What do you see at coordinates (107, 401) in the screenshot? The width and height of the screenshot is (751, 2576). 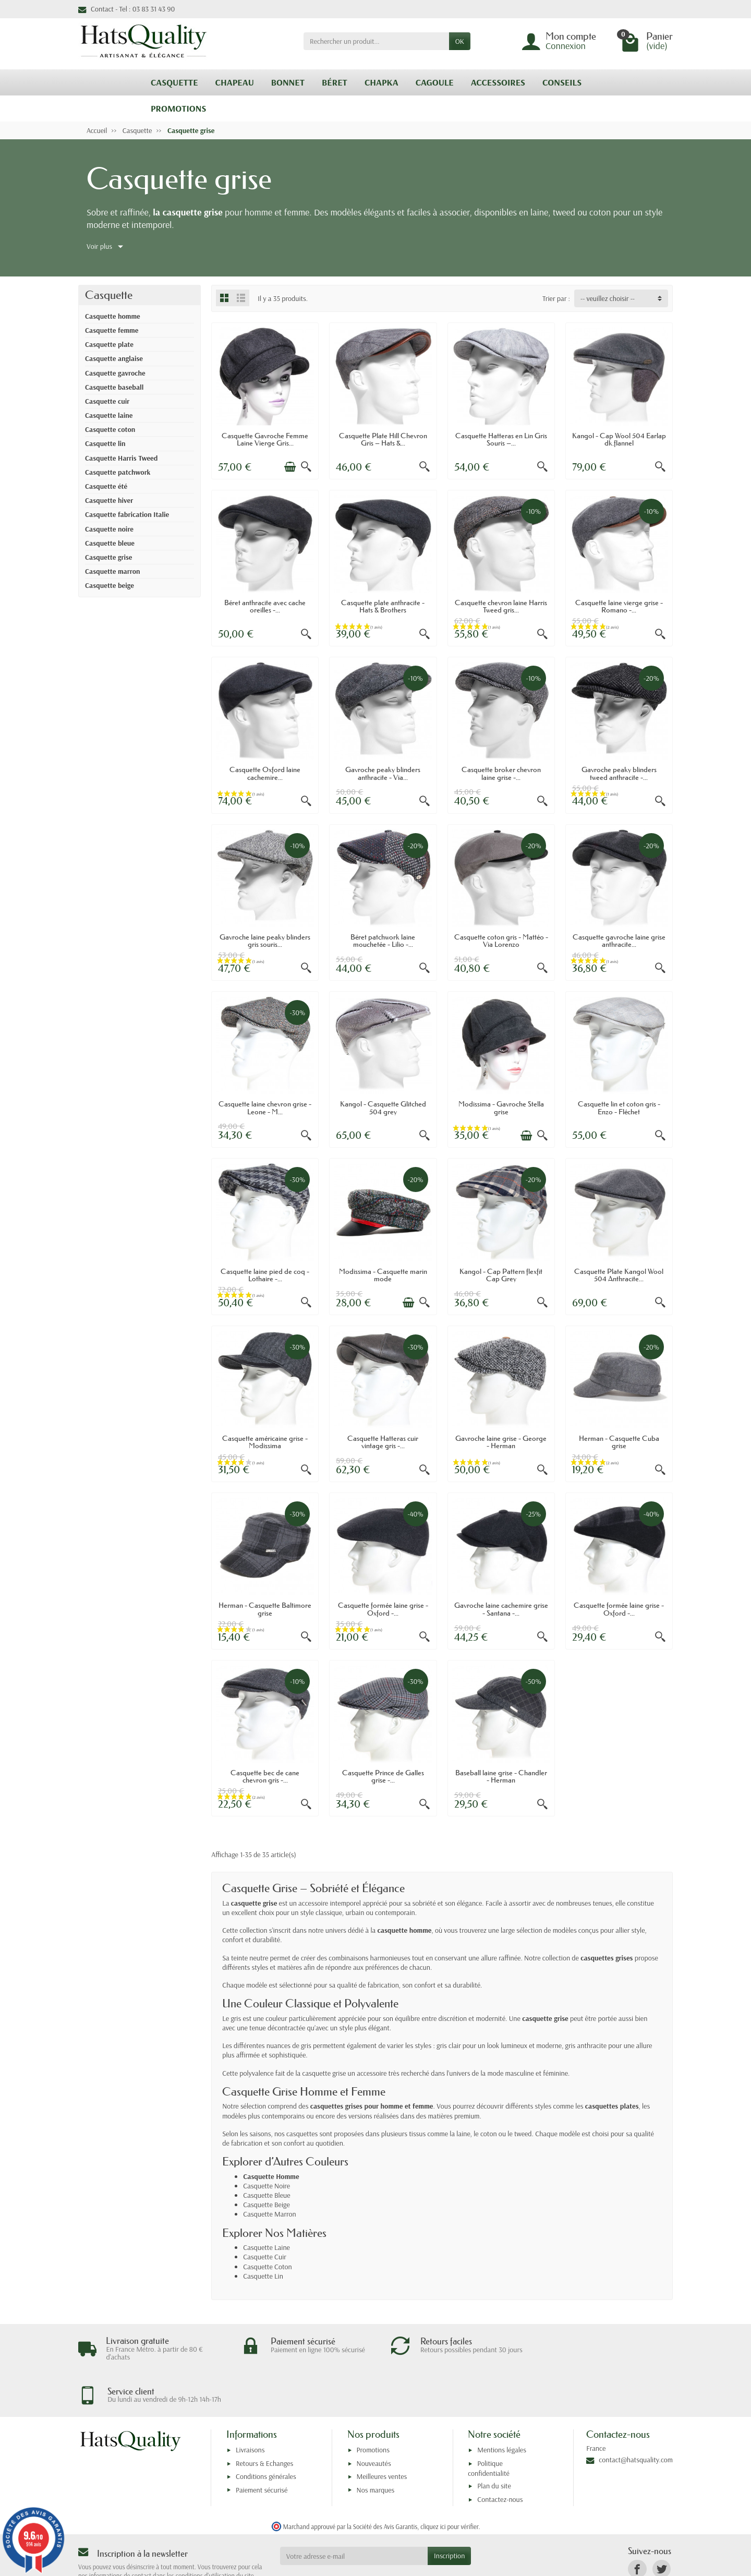 I see `Casquette cuir` at bounding box center [107, 401].